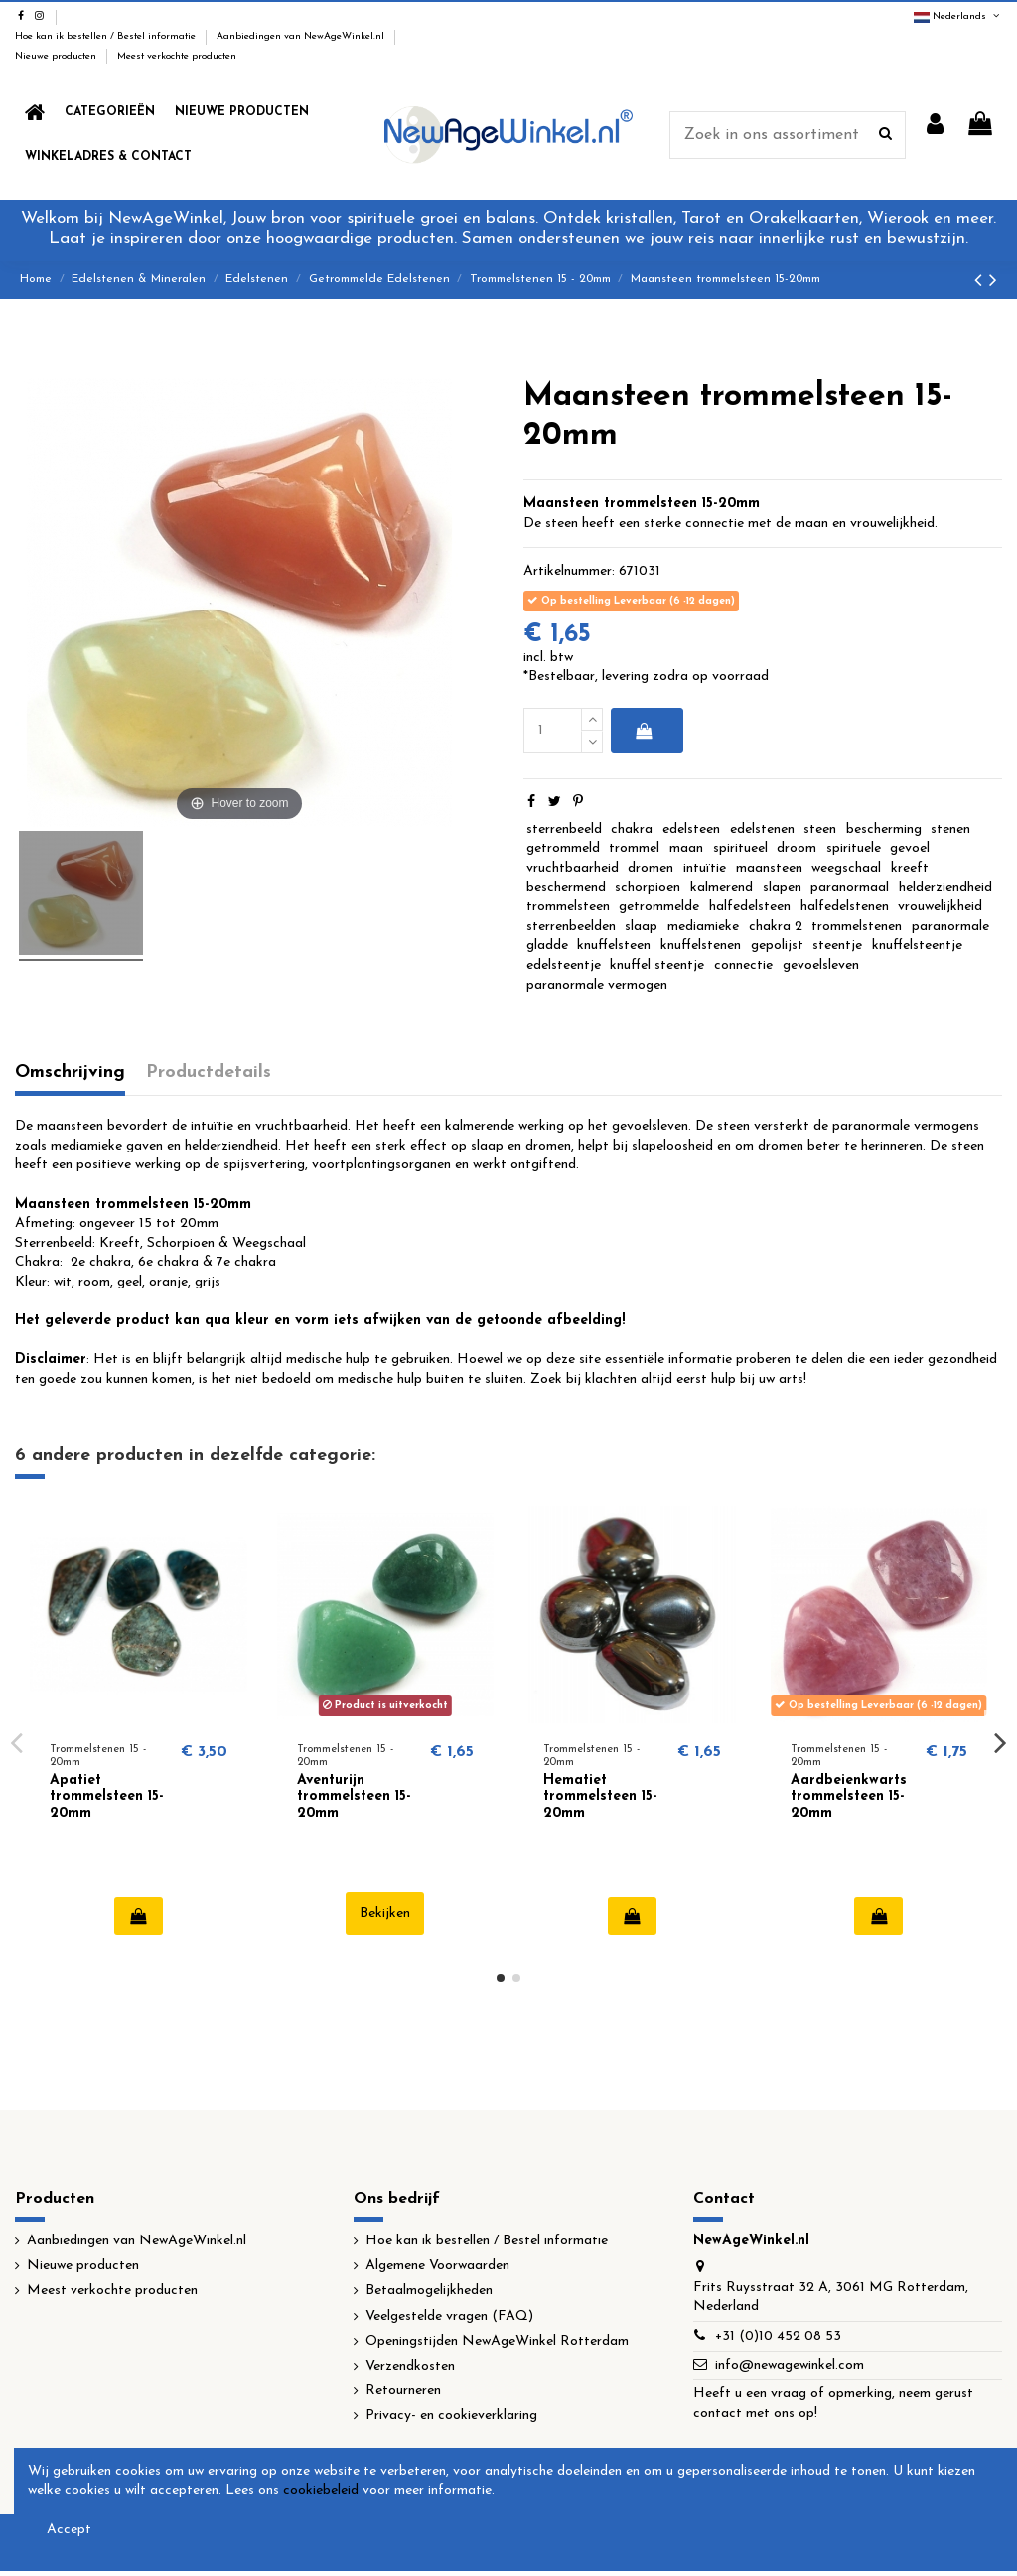 Image resolution: width=1017 pixels, height=2576 pixels. I want to click on Hoe kan ik bestellen / Bestel informatie, so click(107, 36).